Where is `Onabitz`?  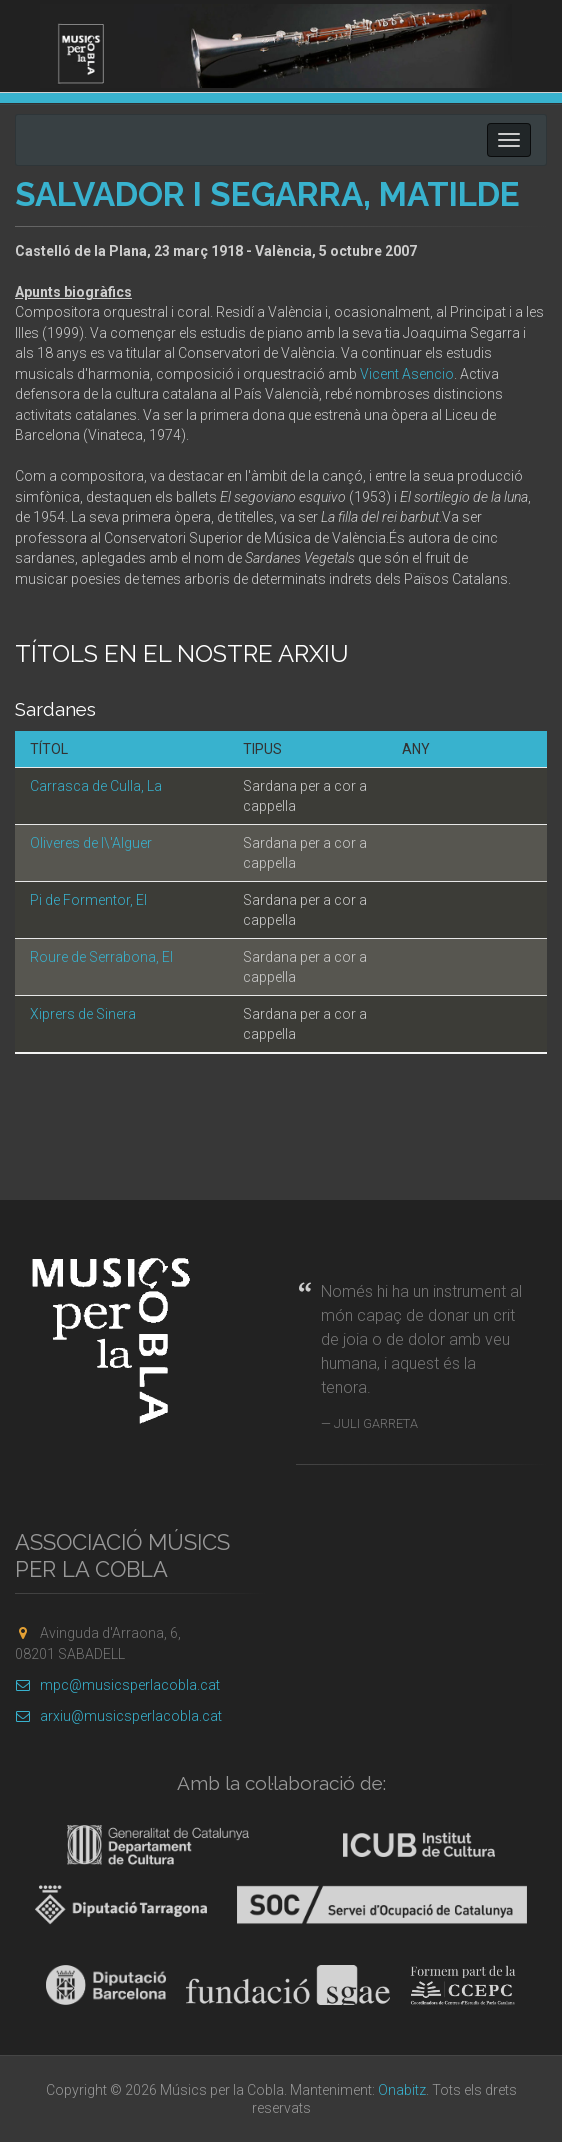
Onabitz is located at coordinates (402, 2090).